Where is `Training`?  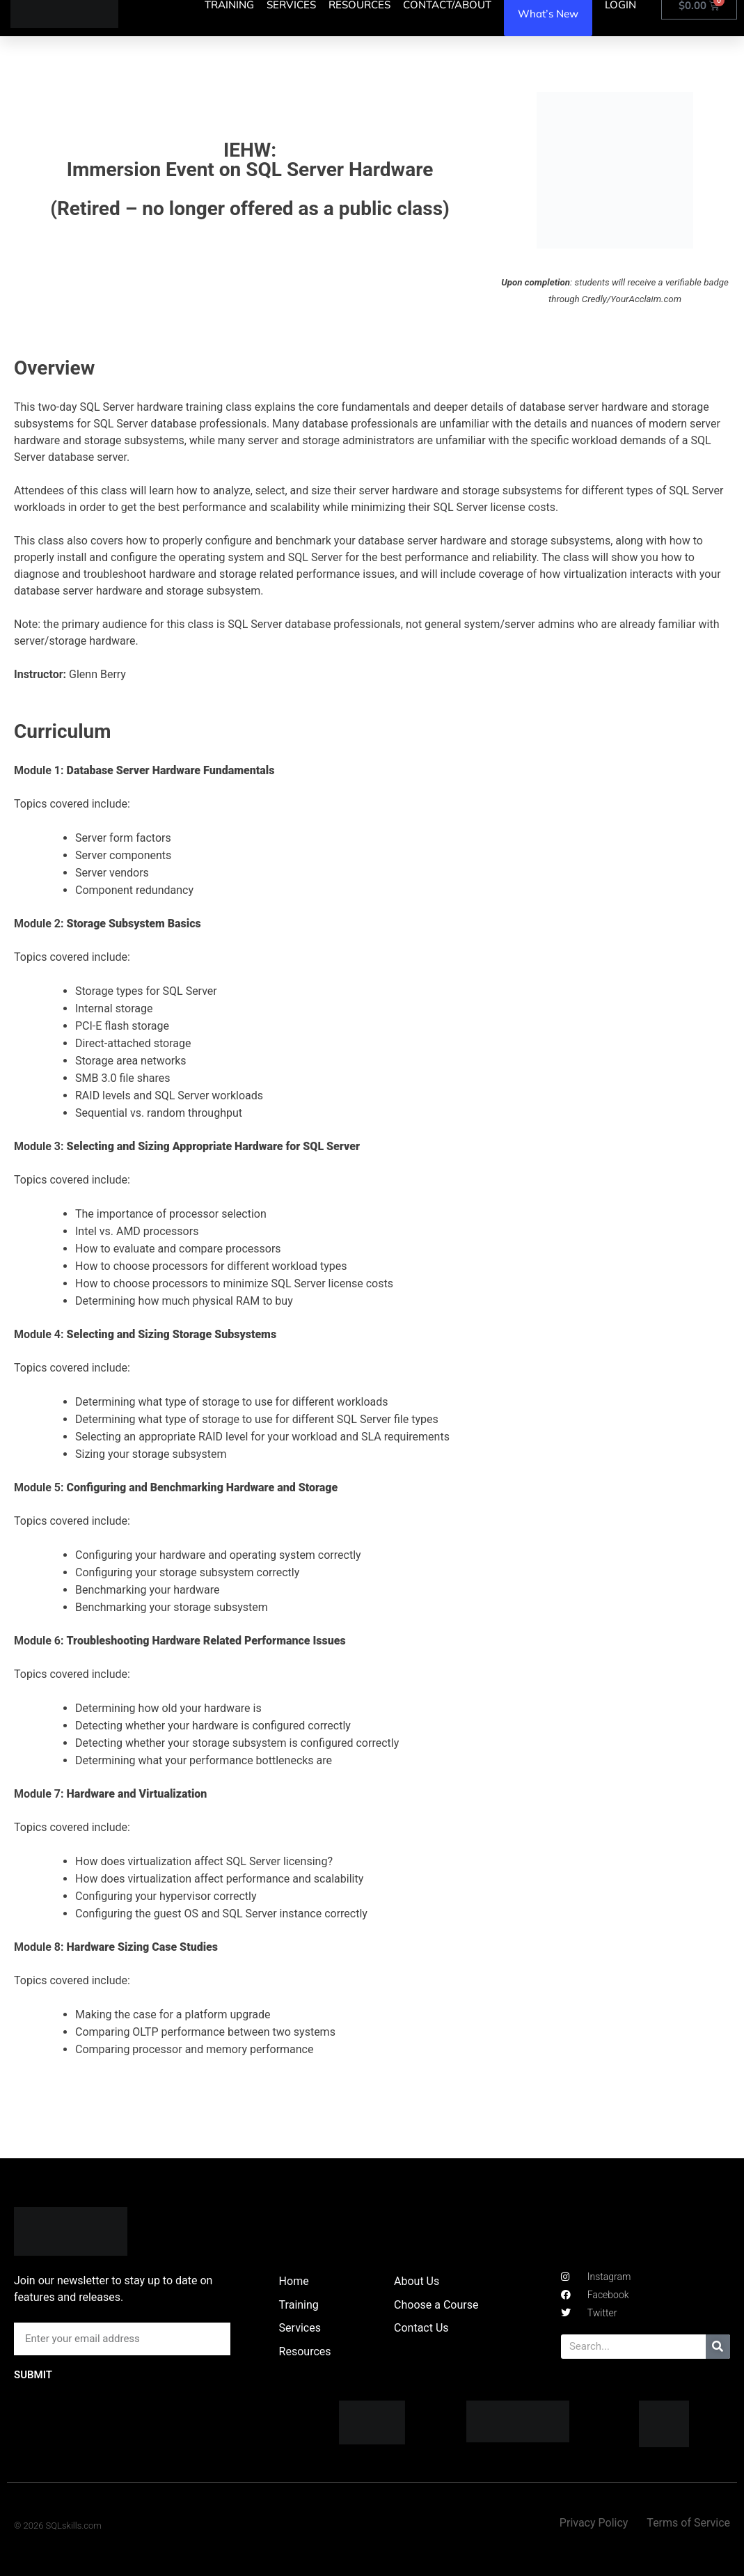
Training is located at coordinates (299, 2304).